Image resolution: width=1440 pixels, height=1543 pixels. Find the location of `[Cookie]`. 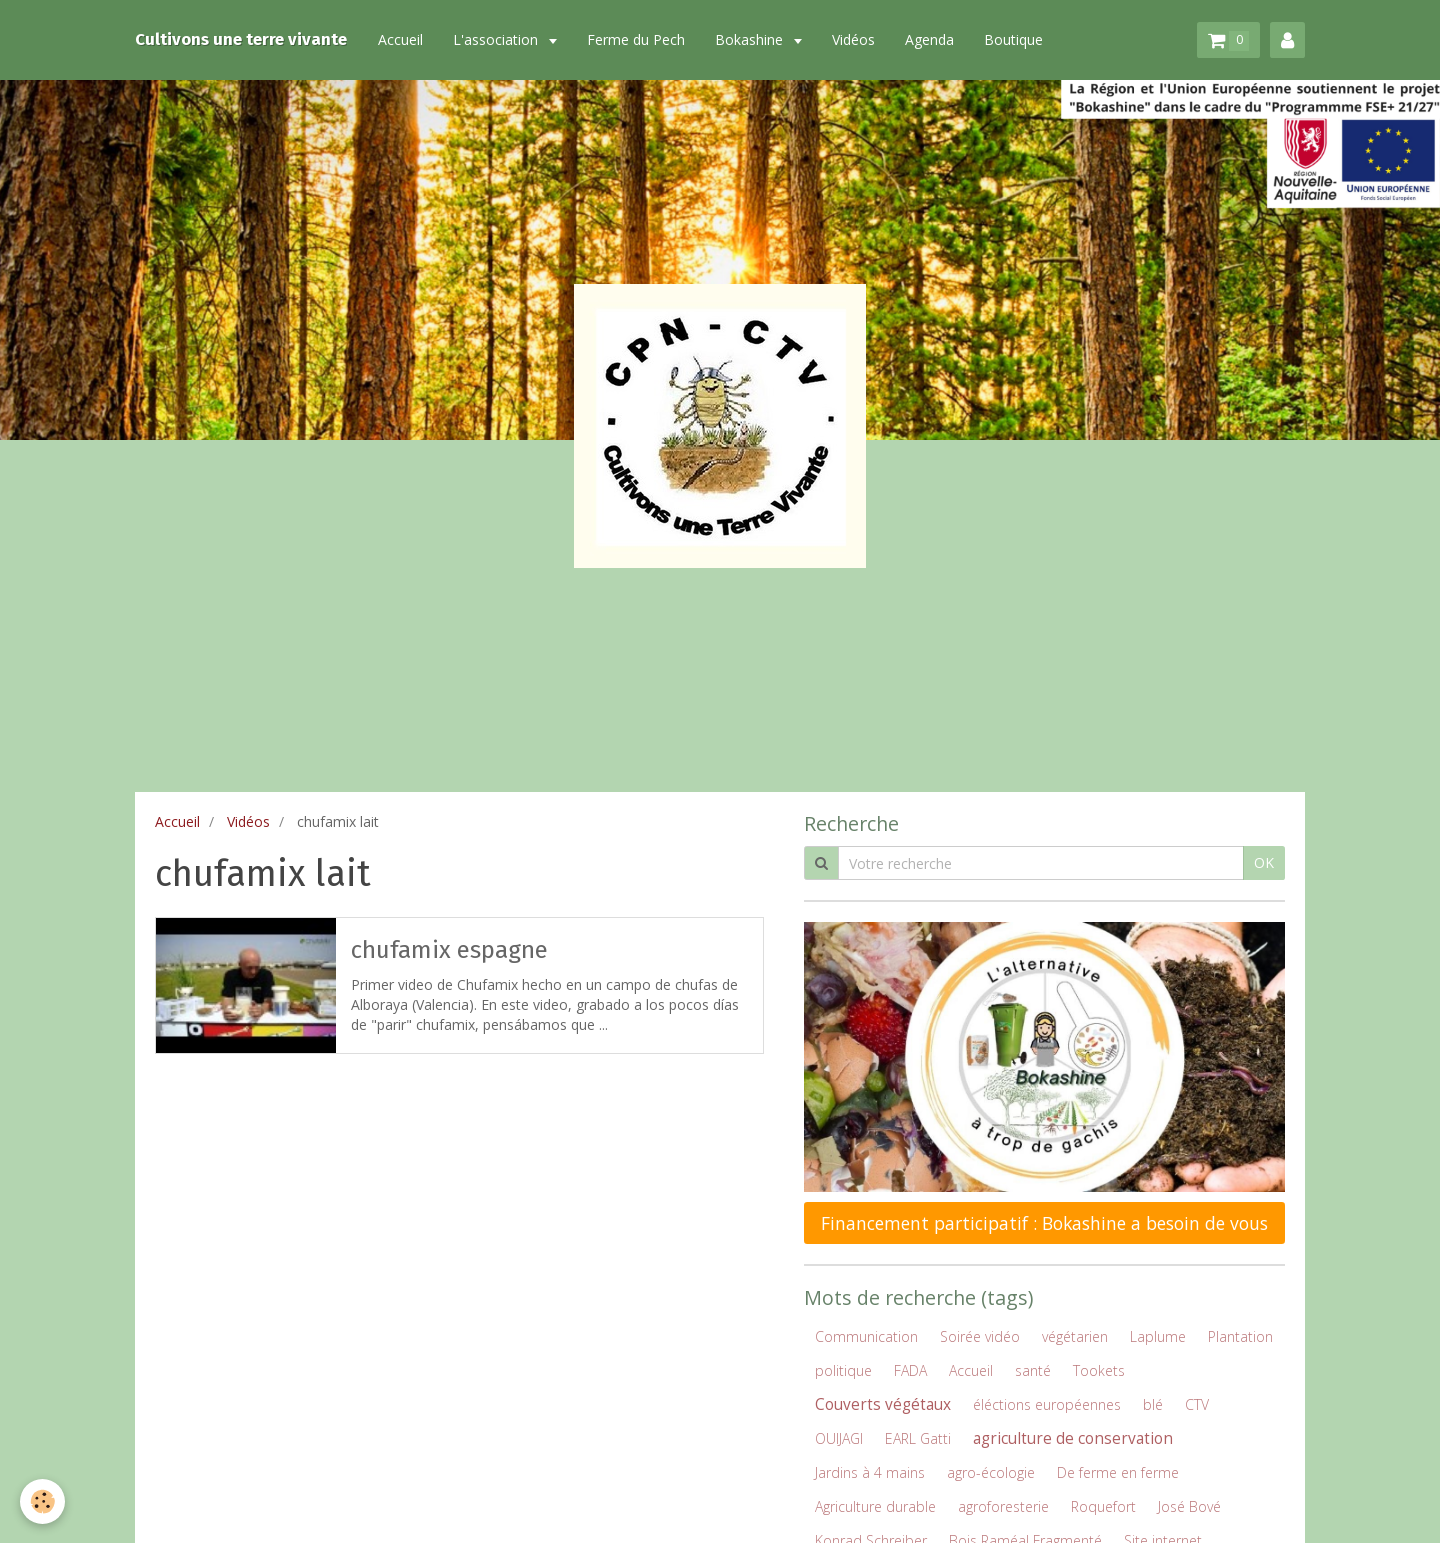

[Cookie] is located at coordinates (42, 1501).